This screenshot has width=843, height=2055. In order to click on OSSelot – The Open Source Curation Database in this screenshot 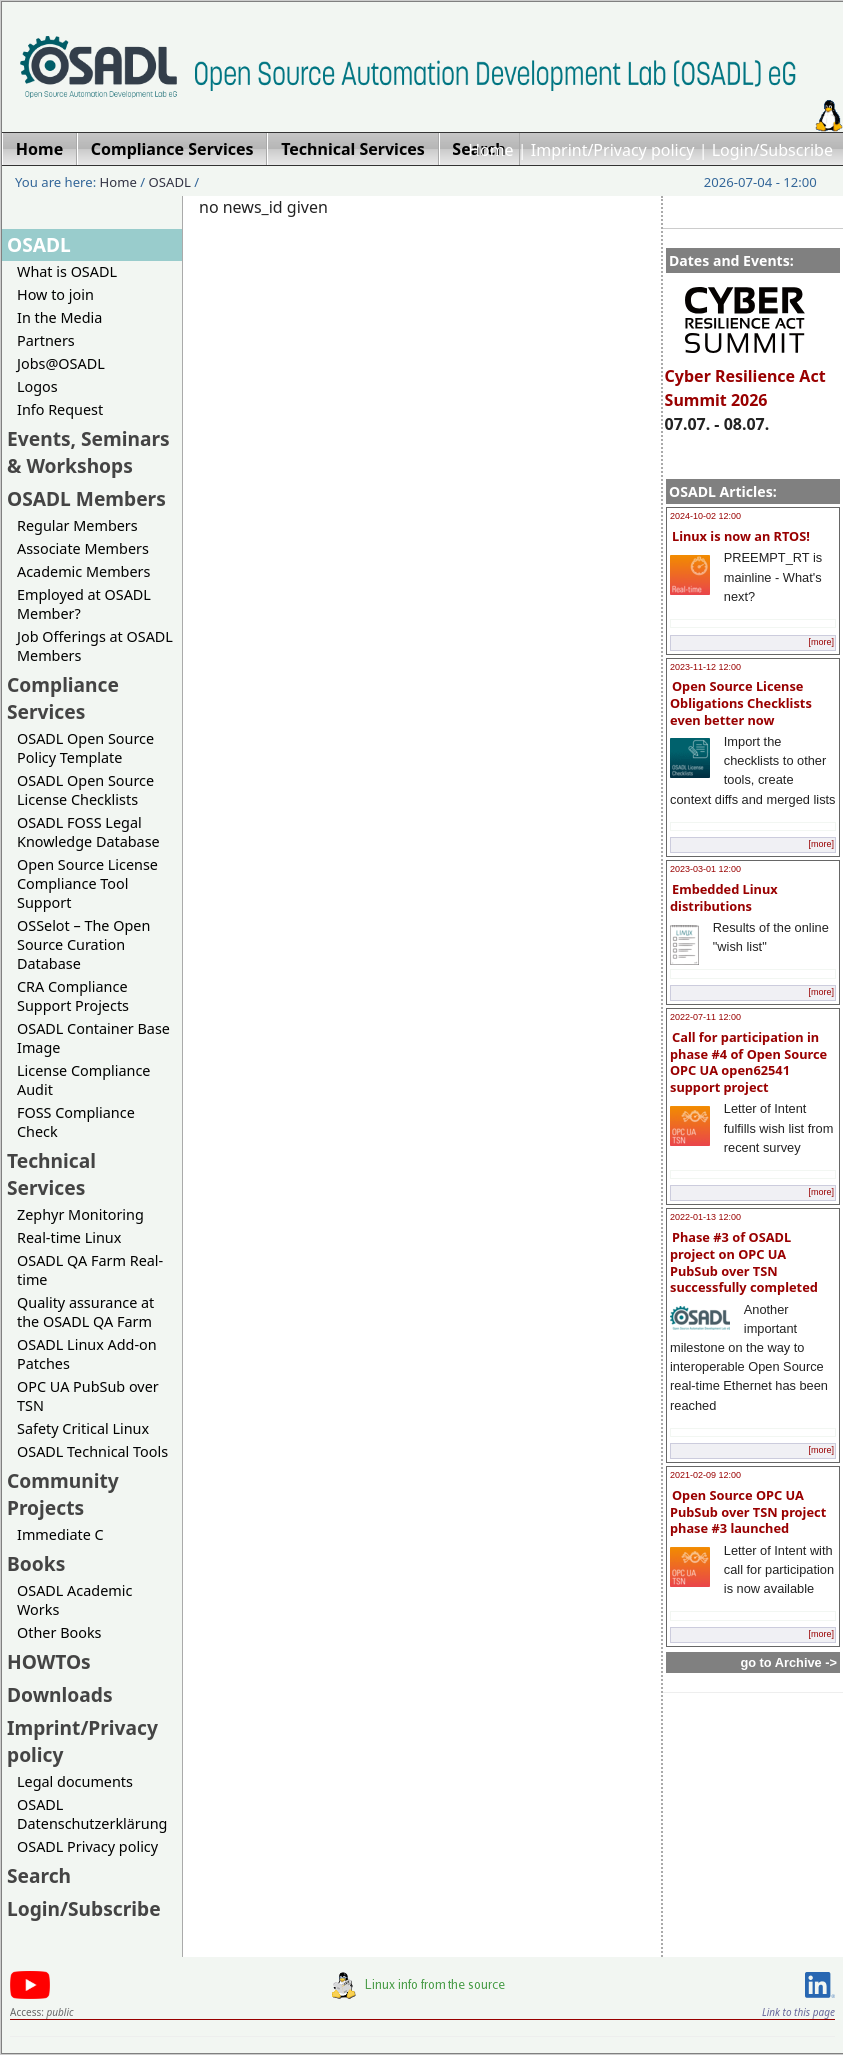, I will do `click(83, 944)`.